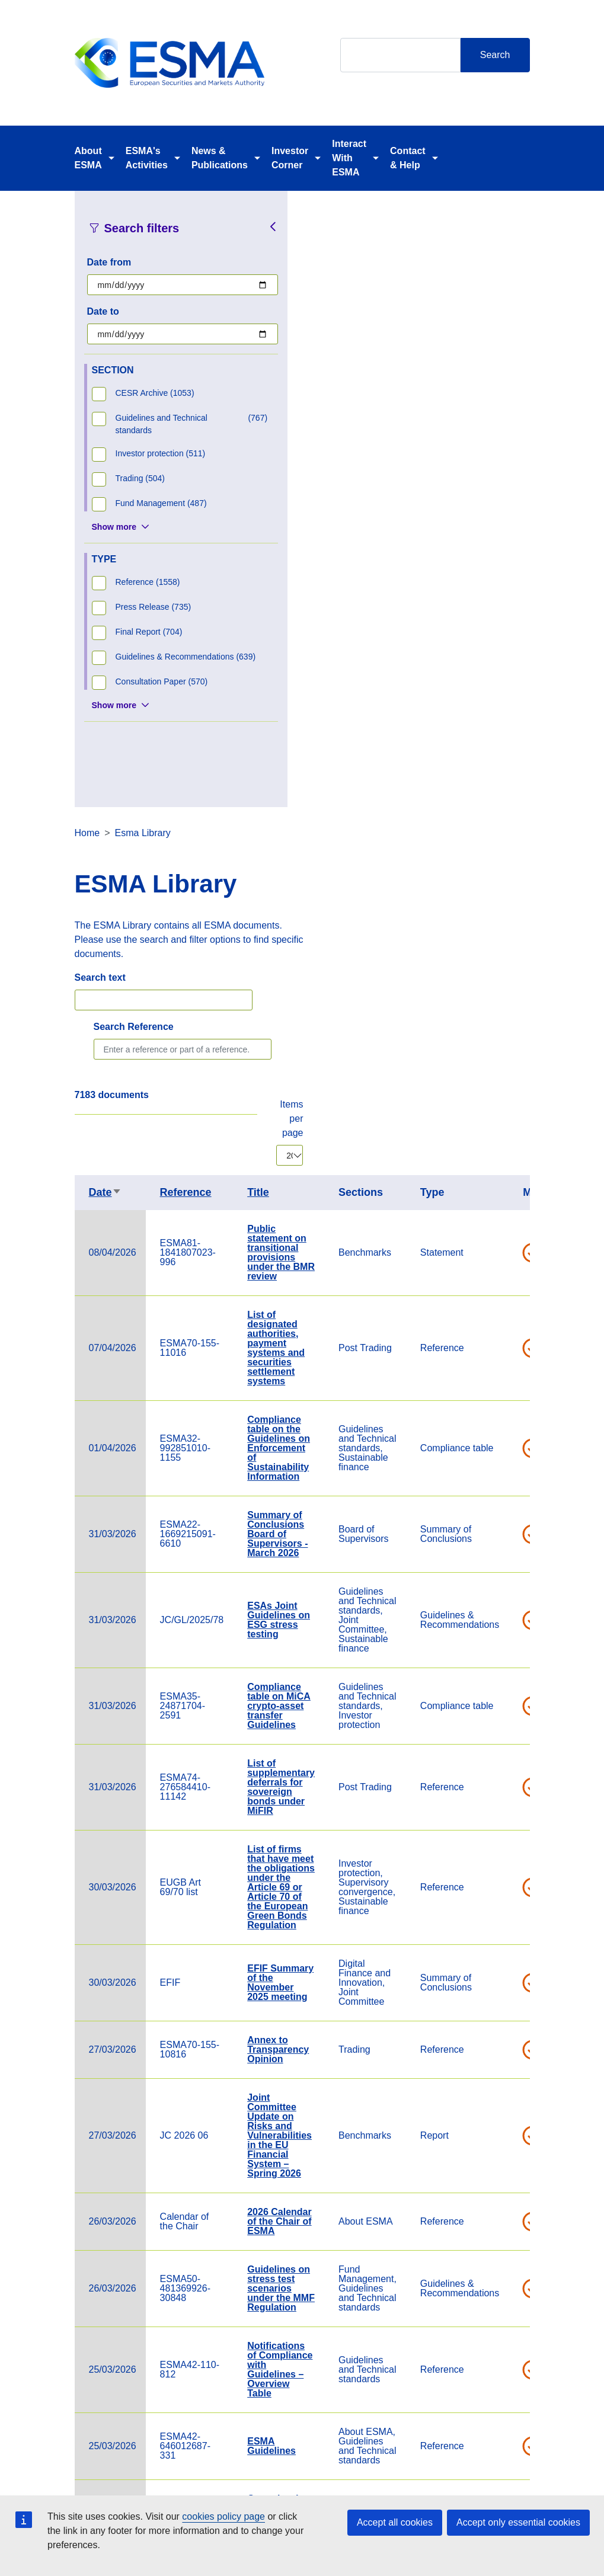  I want to click on Verena Ross' article in Eurofi Nicosia Magazine, 24 March 2026, so click(506, 1968).